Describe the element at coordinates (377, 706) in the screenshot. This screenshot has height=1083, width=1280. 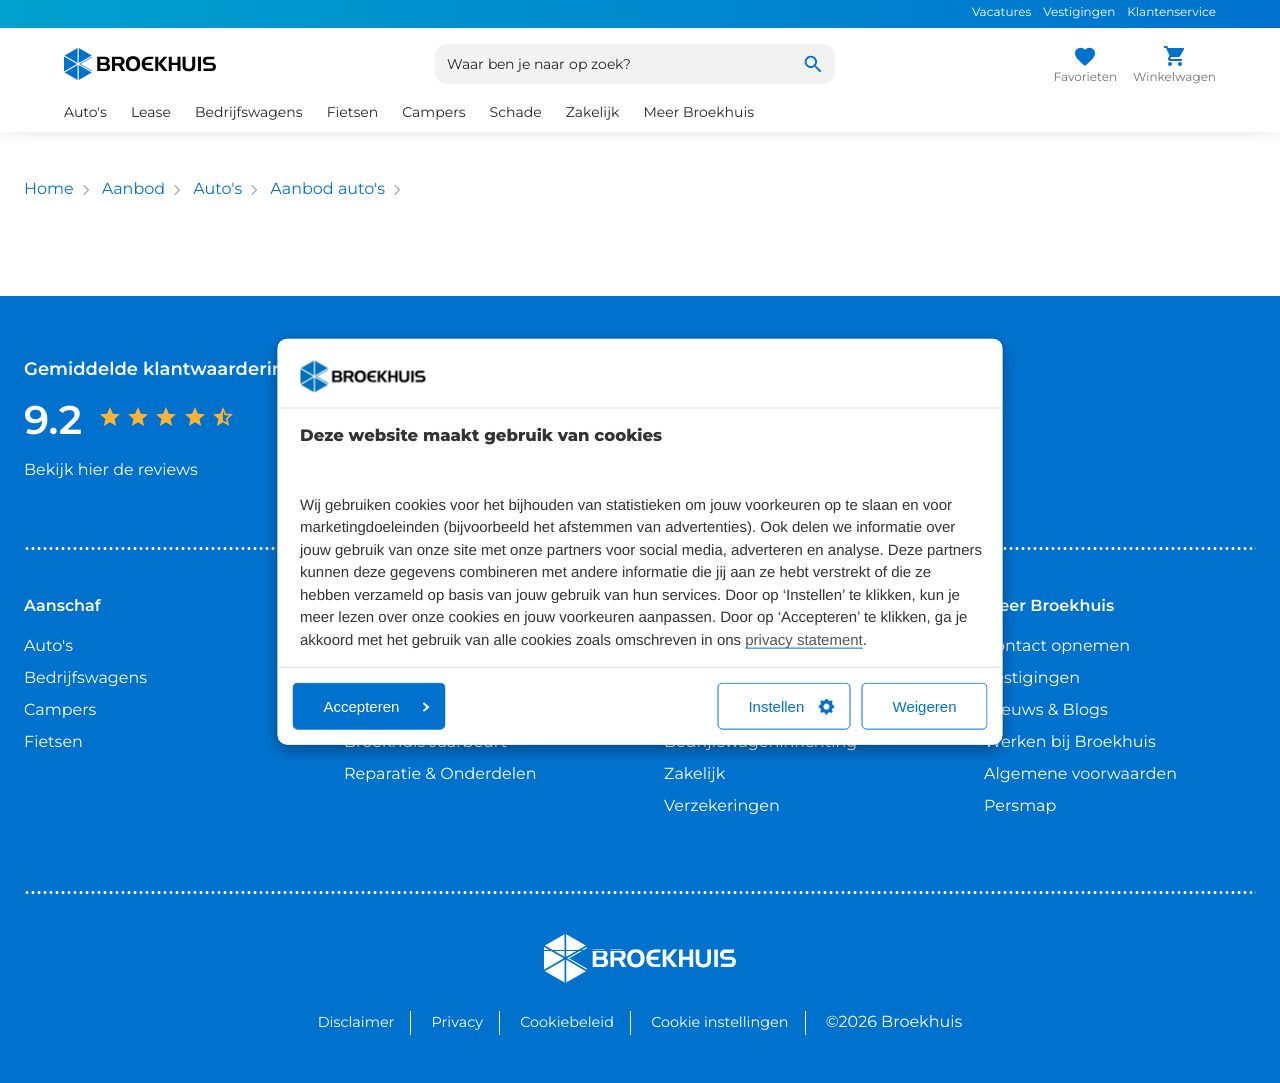
I see `Accepteren` at that location.